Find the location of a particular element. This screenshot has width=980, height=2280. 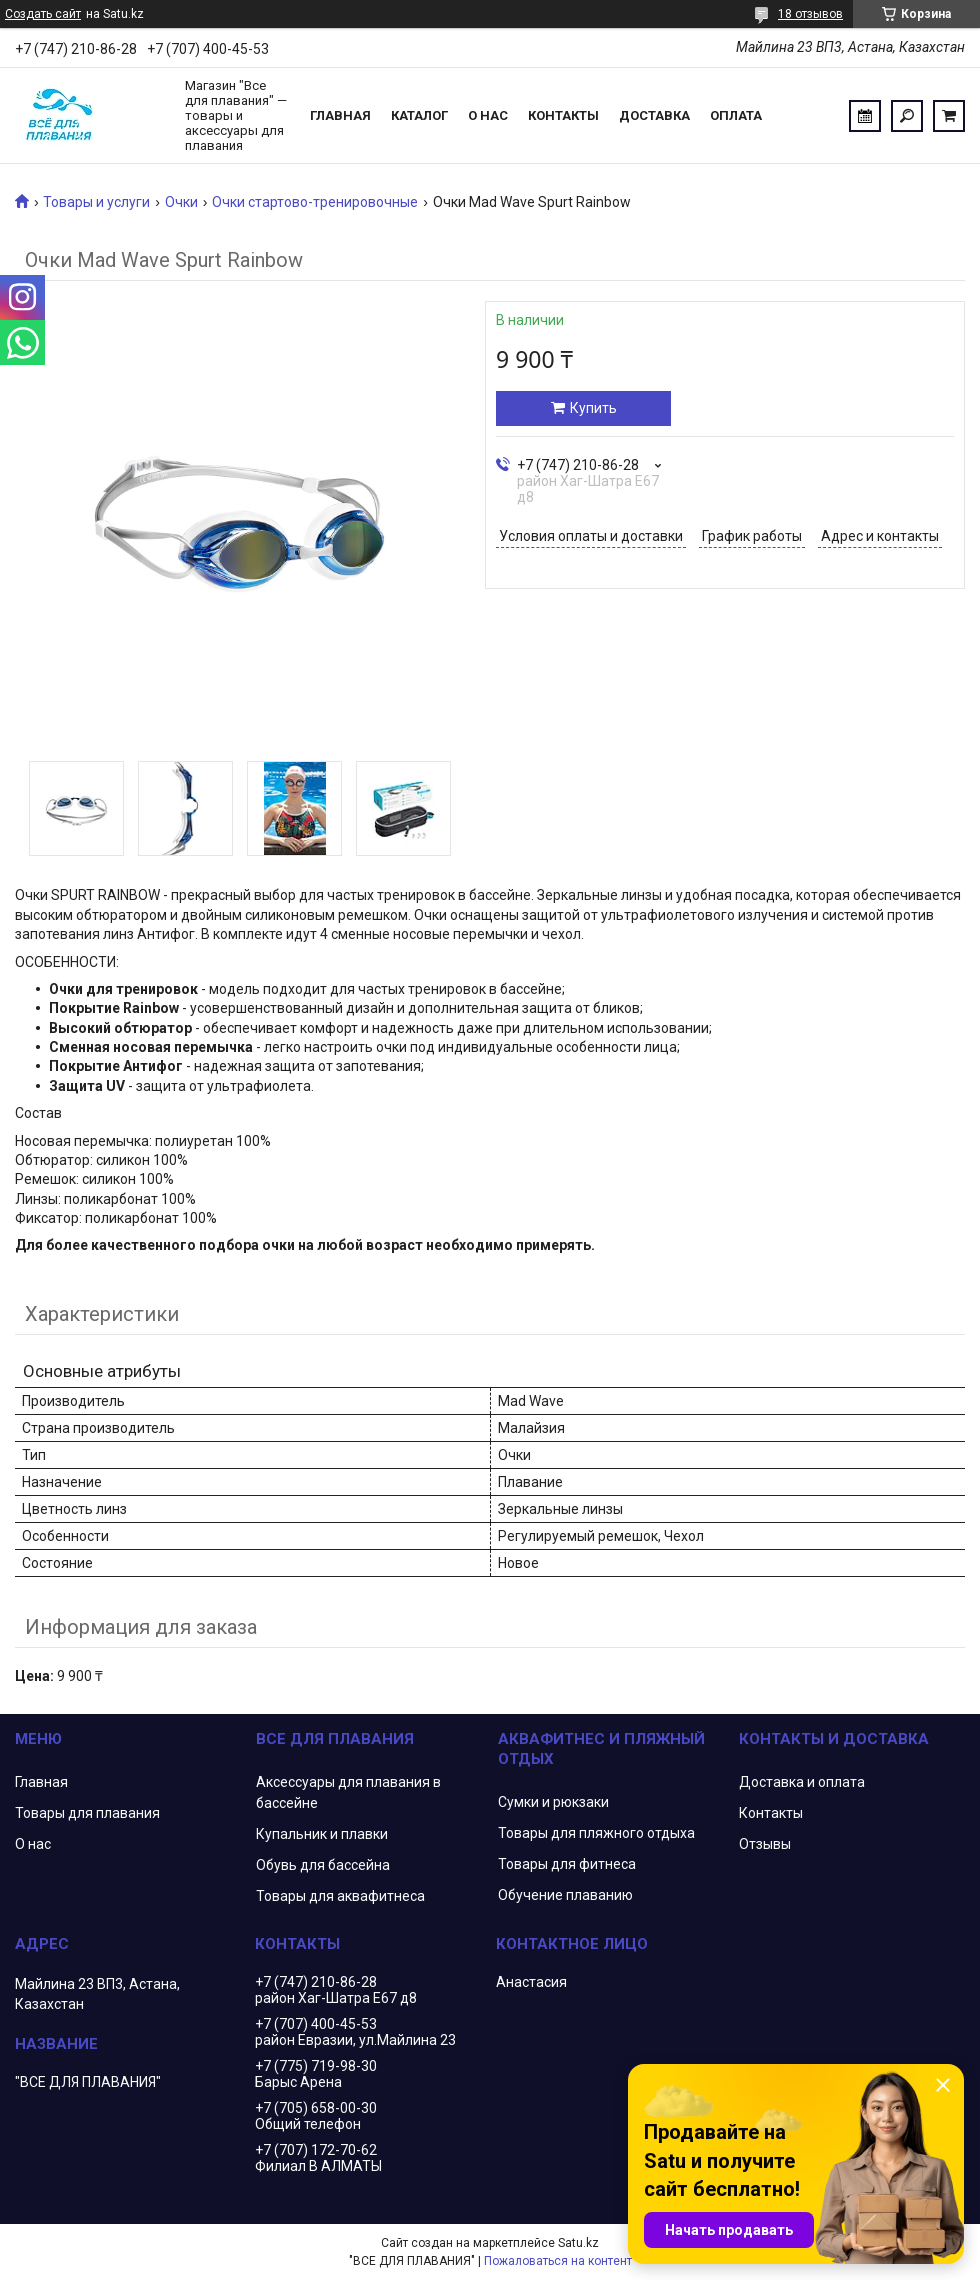

Отзывы is located at coordinates (765, 1844).